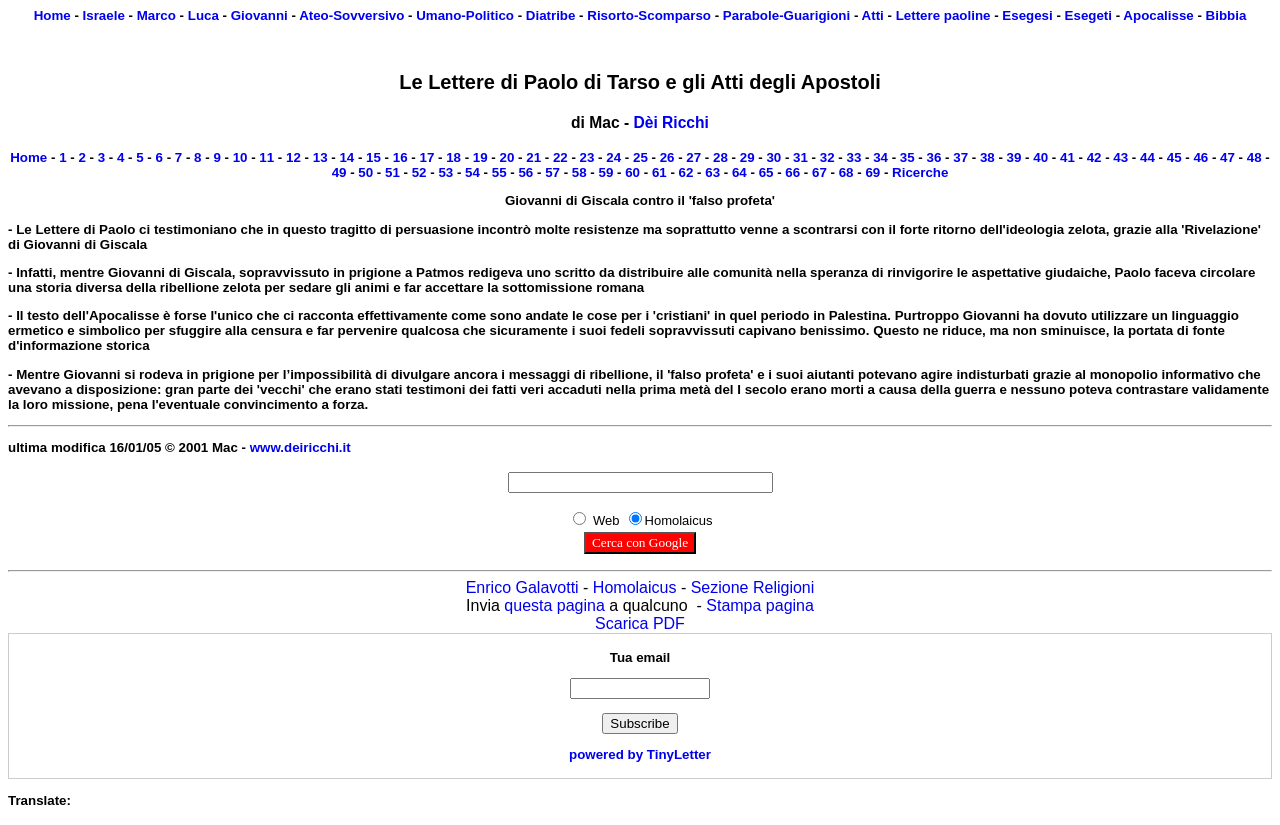 The height and width of the screenshot is (825, 1280). What do you see at coordinates (613, 157) in the screenshot?
I see `24` at bounding box center [613, 157].